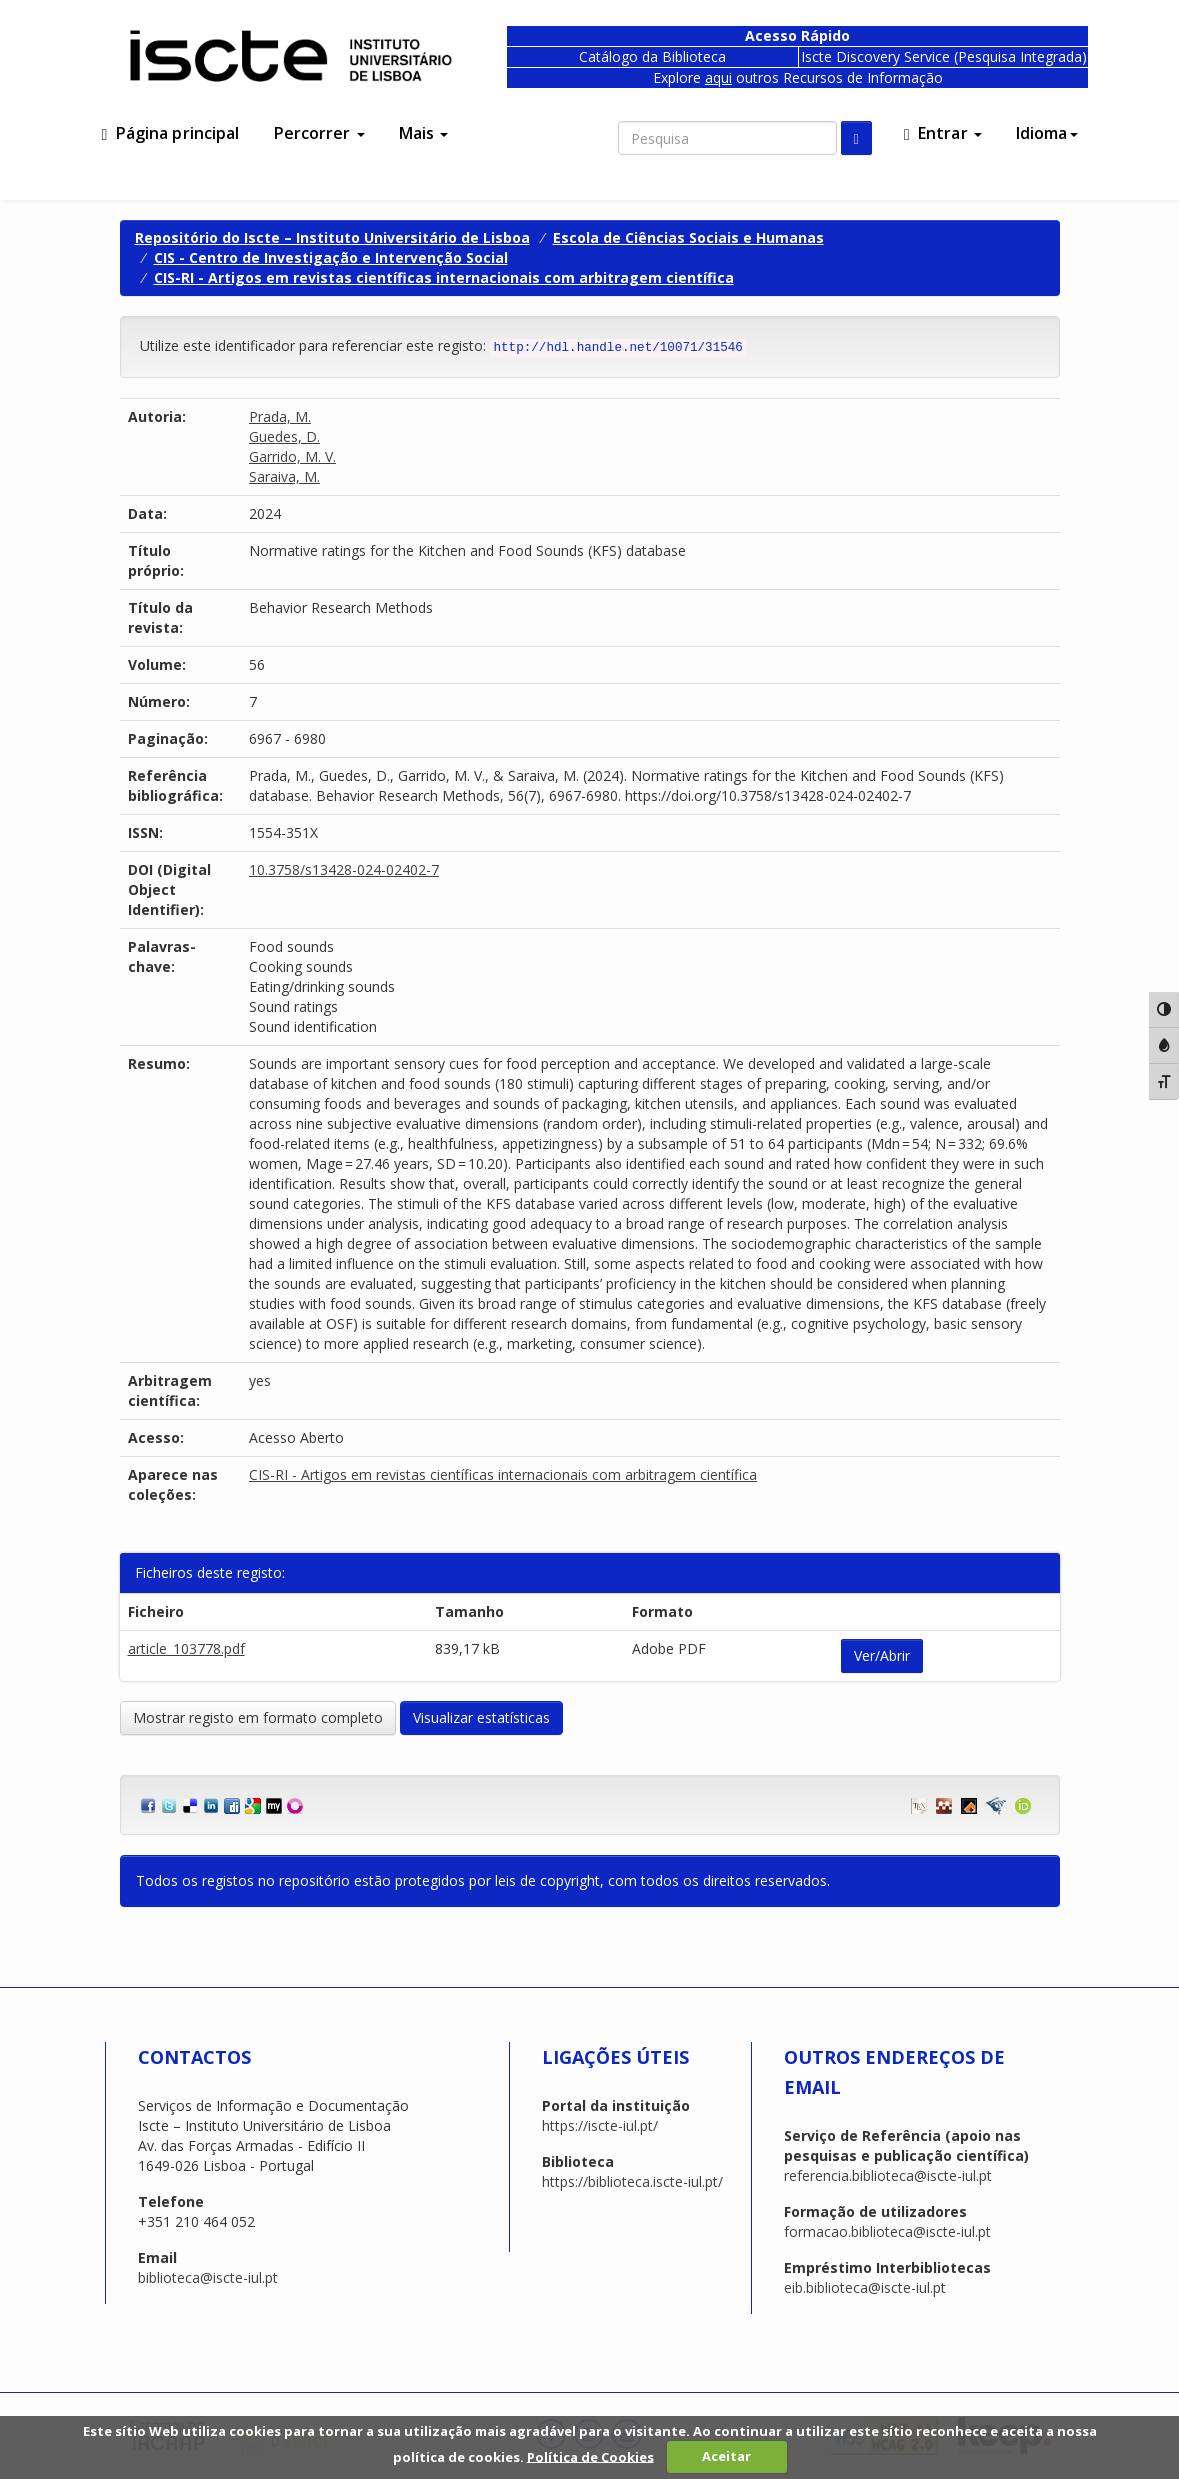  Describe the element at coordinates (718, 77) in the screenshot. I see `aqui` at that location.